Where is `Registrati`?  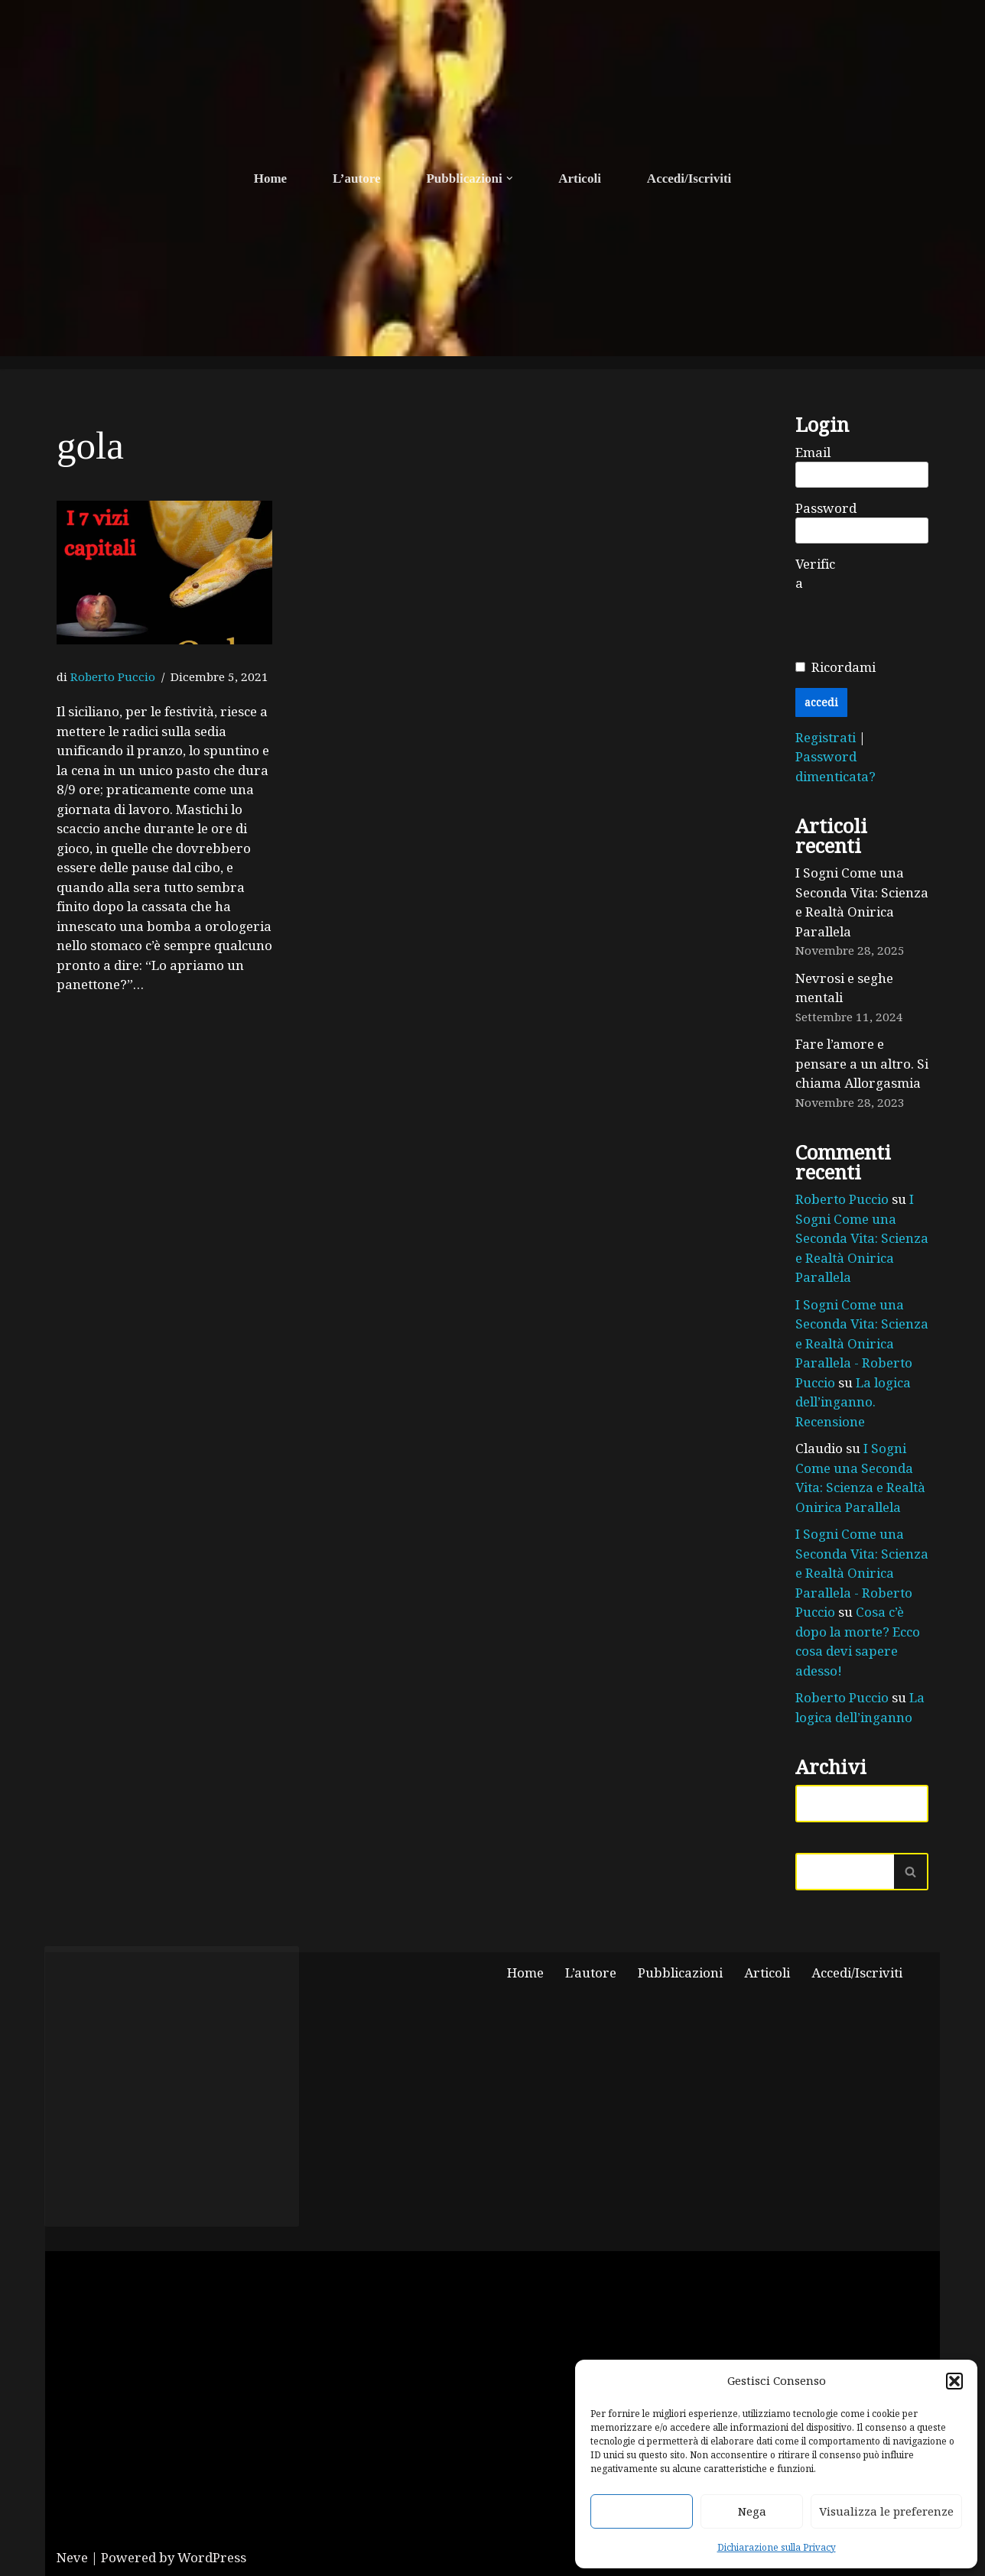 Registrati is located at coordinates (827, 737).